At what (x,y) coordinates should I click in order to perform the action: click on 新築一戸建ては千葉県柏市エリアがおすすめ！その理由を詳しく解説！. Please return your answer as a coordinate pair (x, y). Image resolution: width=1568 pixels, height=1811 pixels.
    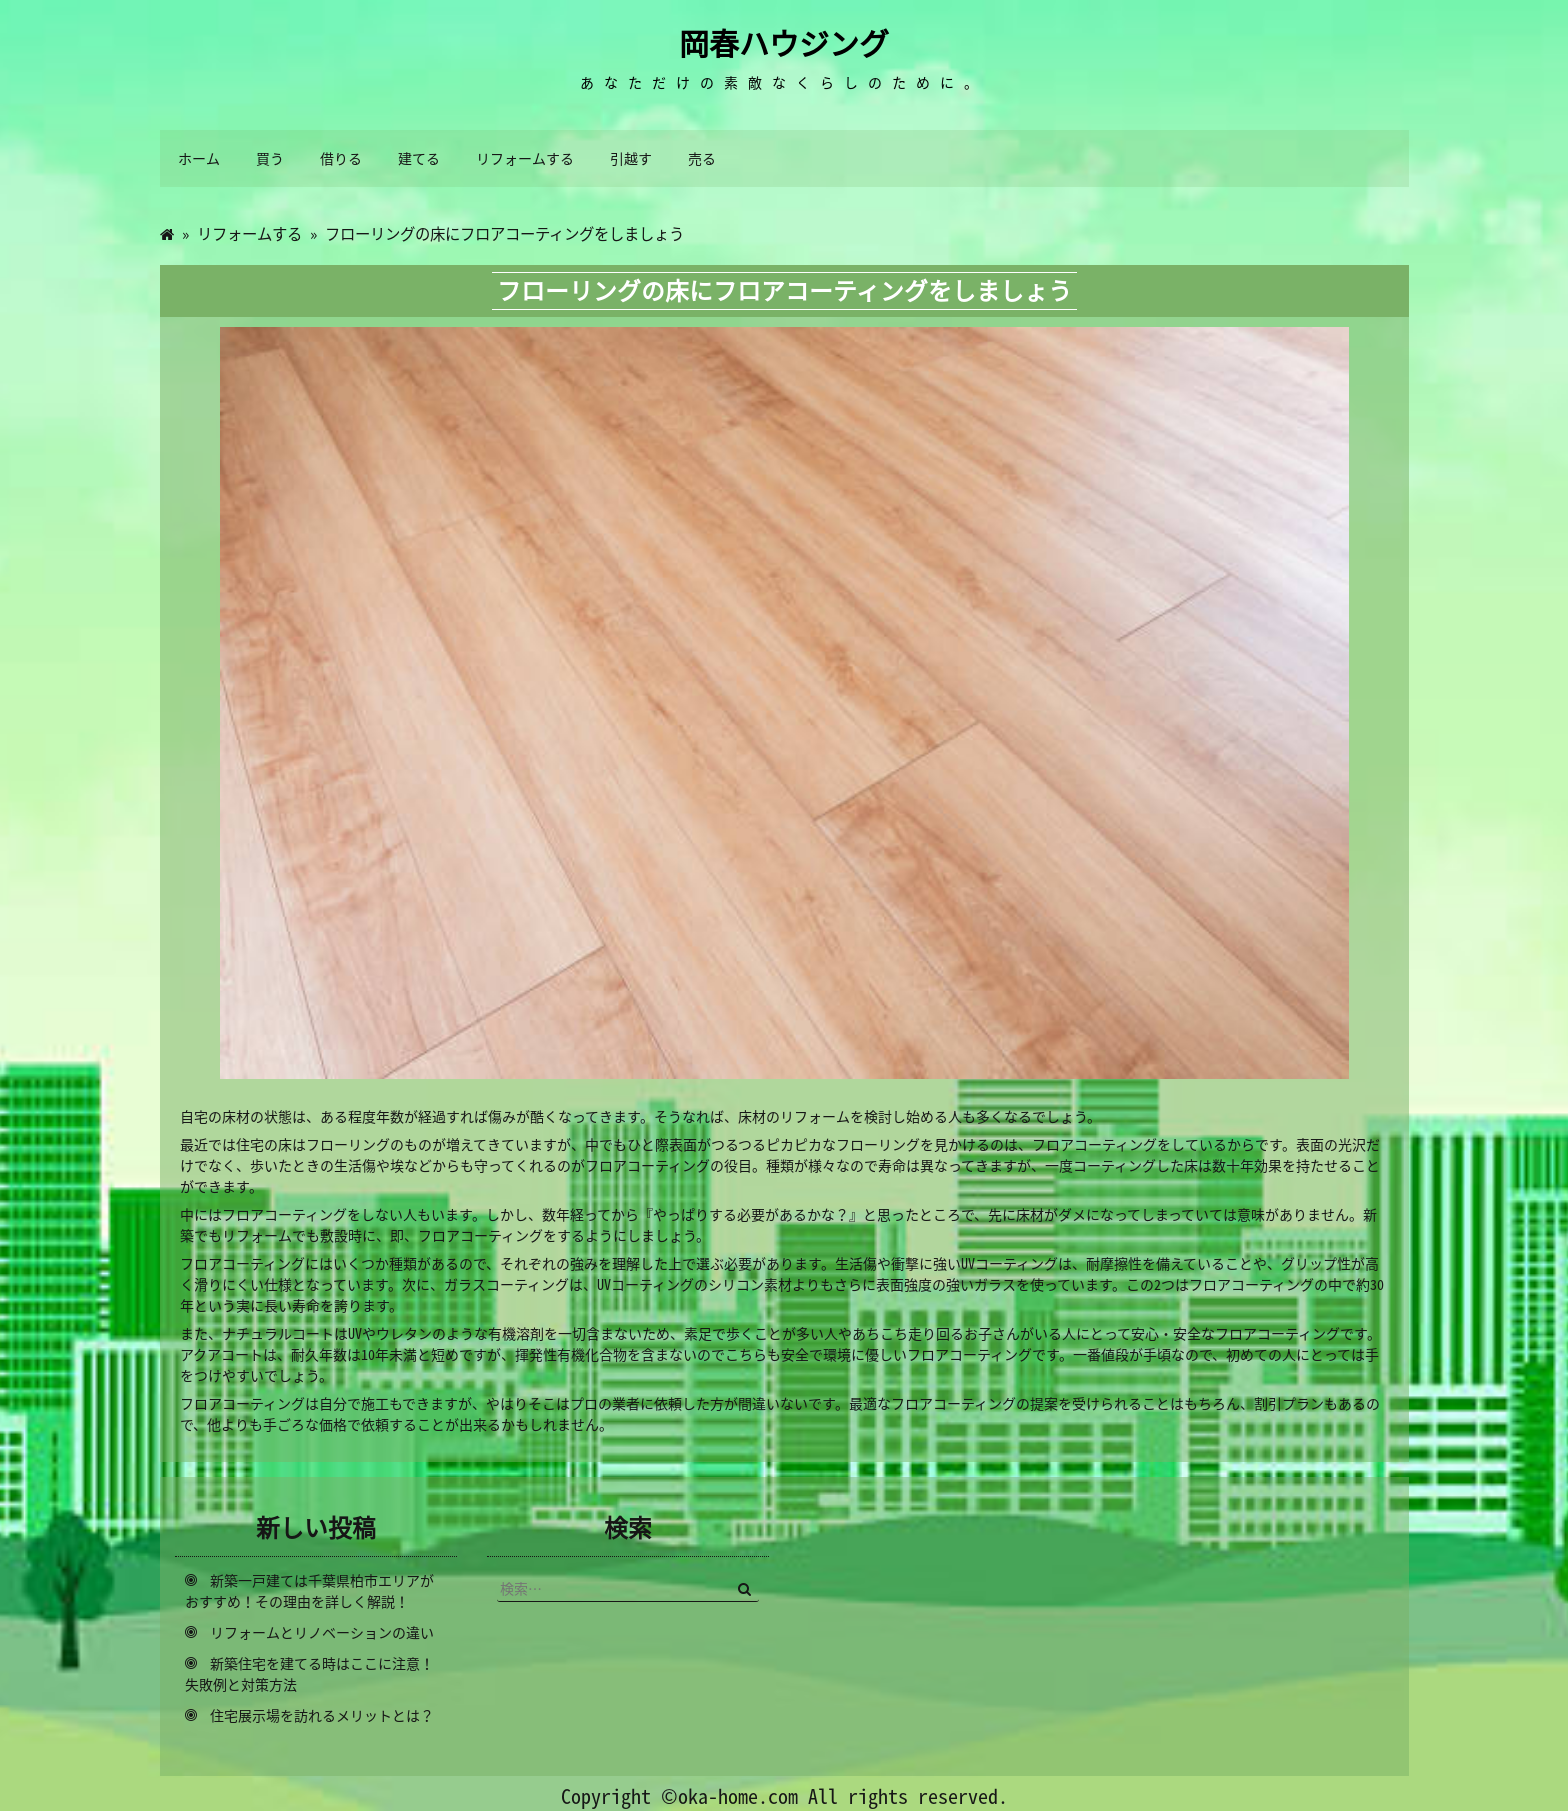
    Looking at the image, I should click on (309, 1590).